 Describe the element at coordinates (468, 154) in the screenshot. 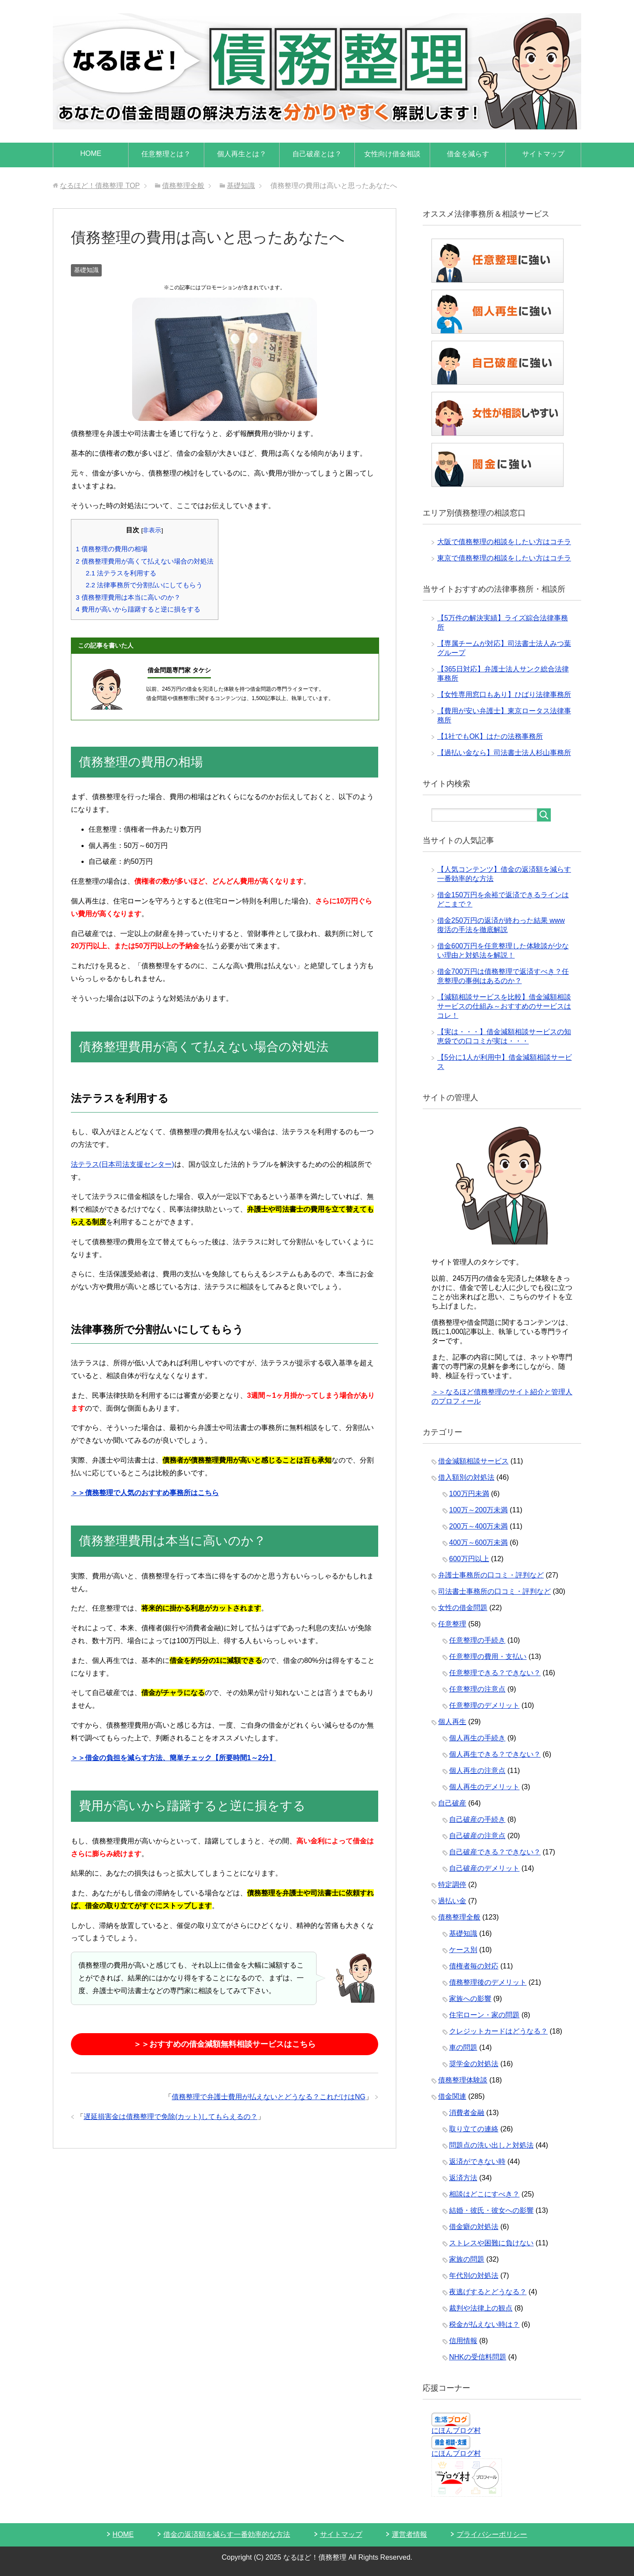

I see `借金を減らす` at that location.